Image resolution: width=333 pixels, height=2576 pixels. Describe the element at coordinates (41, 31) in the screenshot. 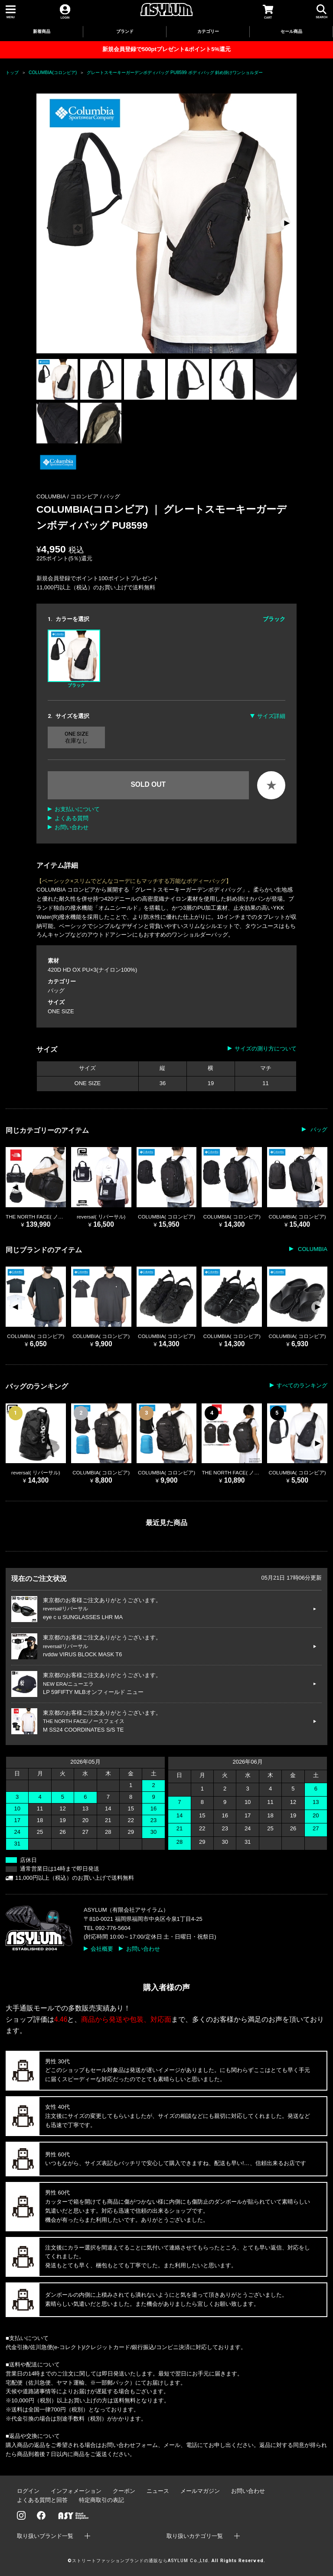

I see `新着商品` at that location.